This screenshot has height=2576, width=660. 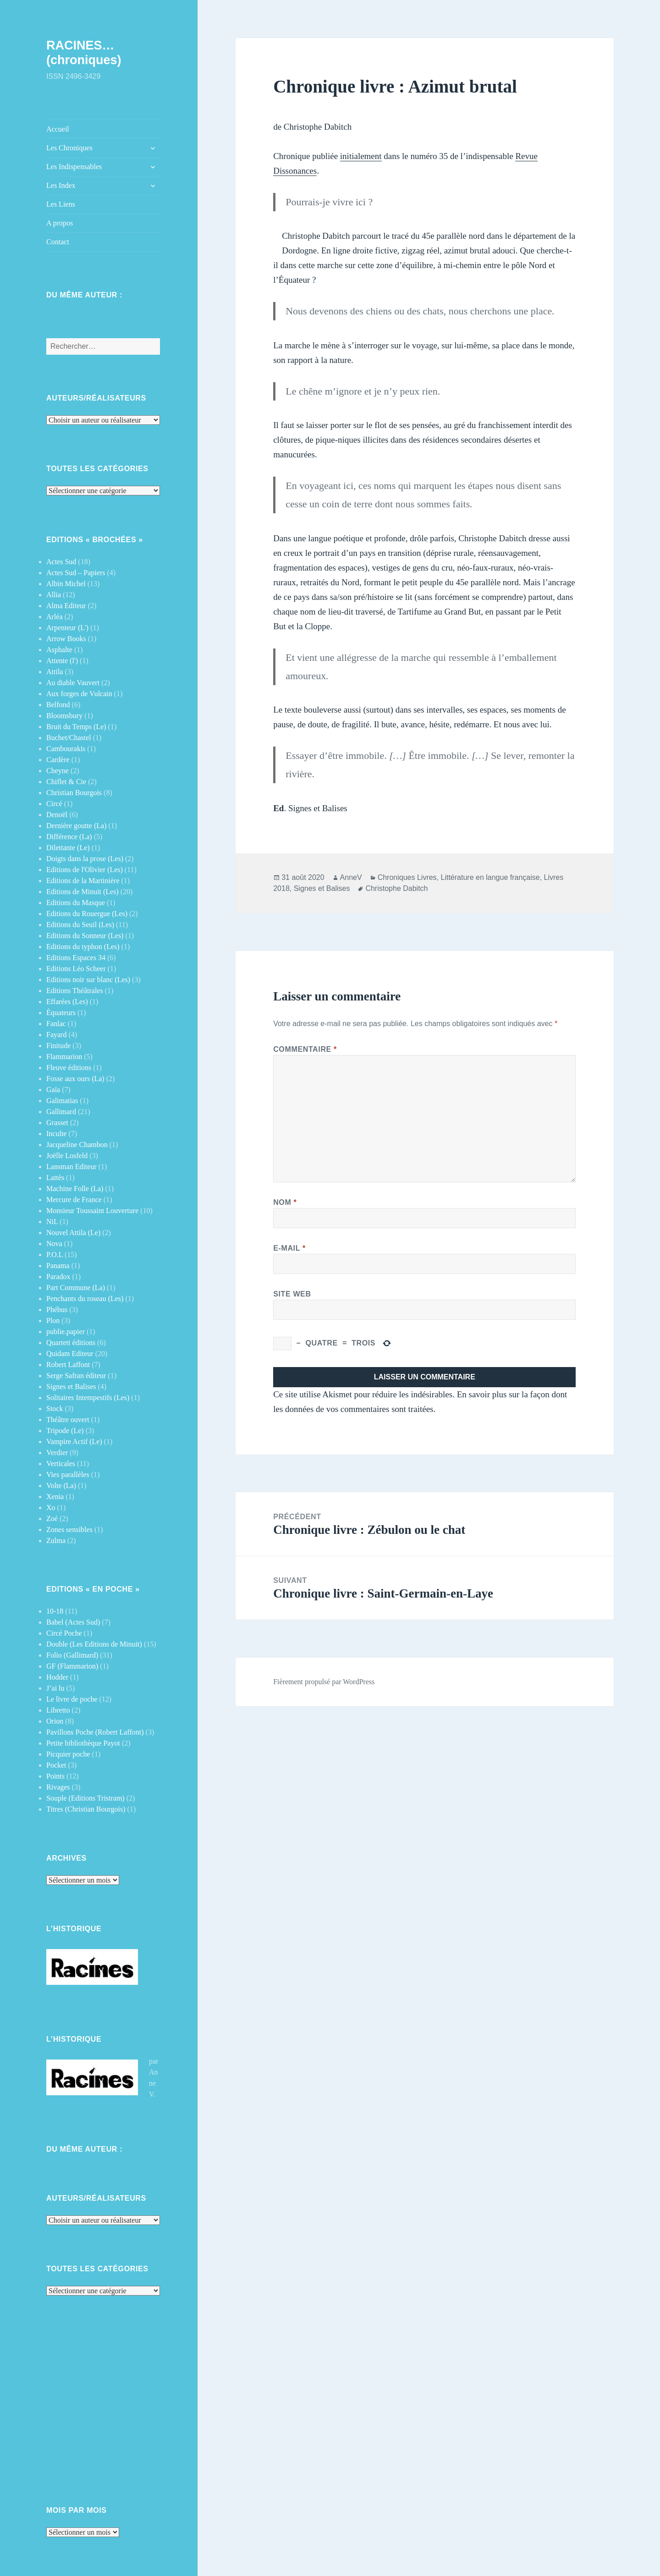 What do you see at coordinates (64, 1056) in the screenshot?
I see `Flammarion` at bounding box center [64, 1056].